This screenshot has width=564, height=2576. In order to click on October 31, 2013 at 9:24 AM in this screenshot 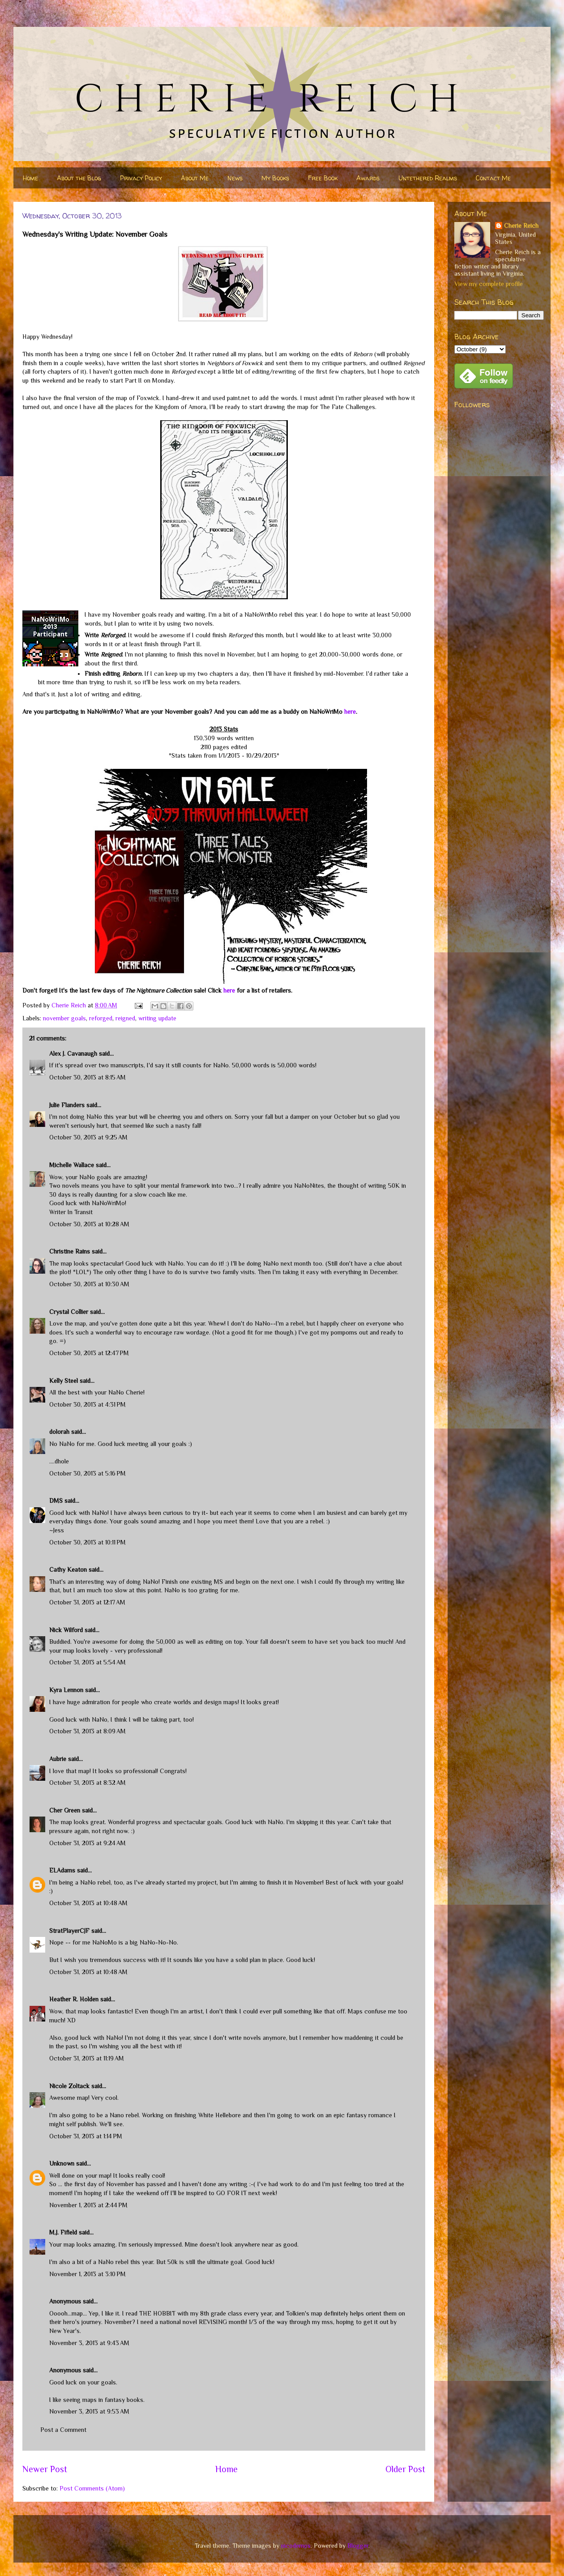, I will do `click(87, 1843)`.